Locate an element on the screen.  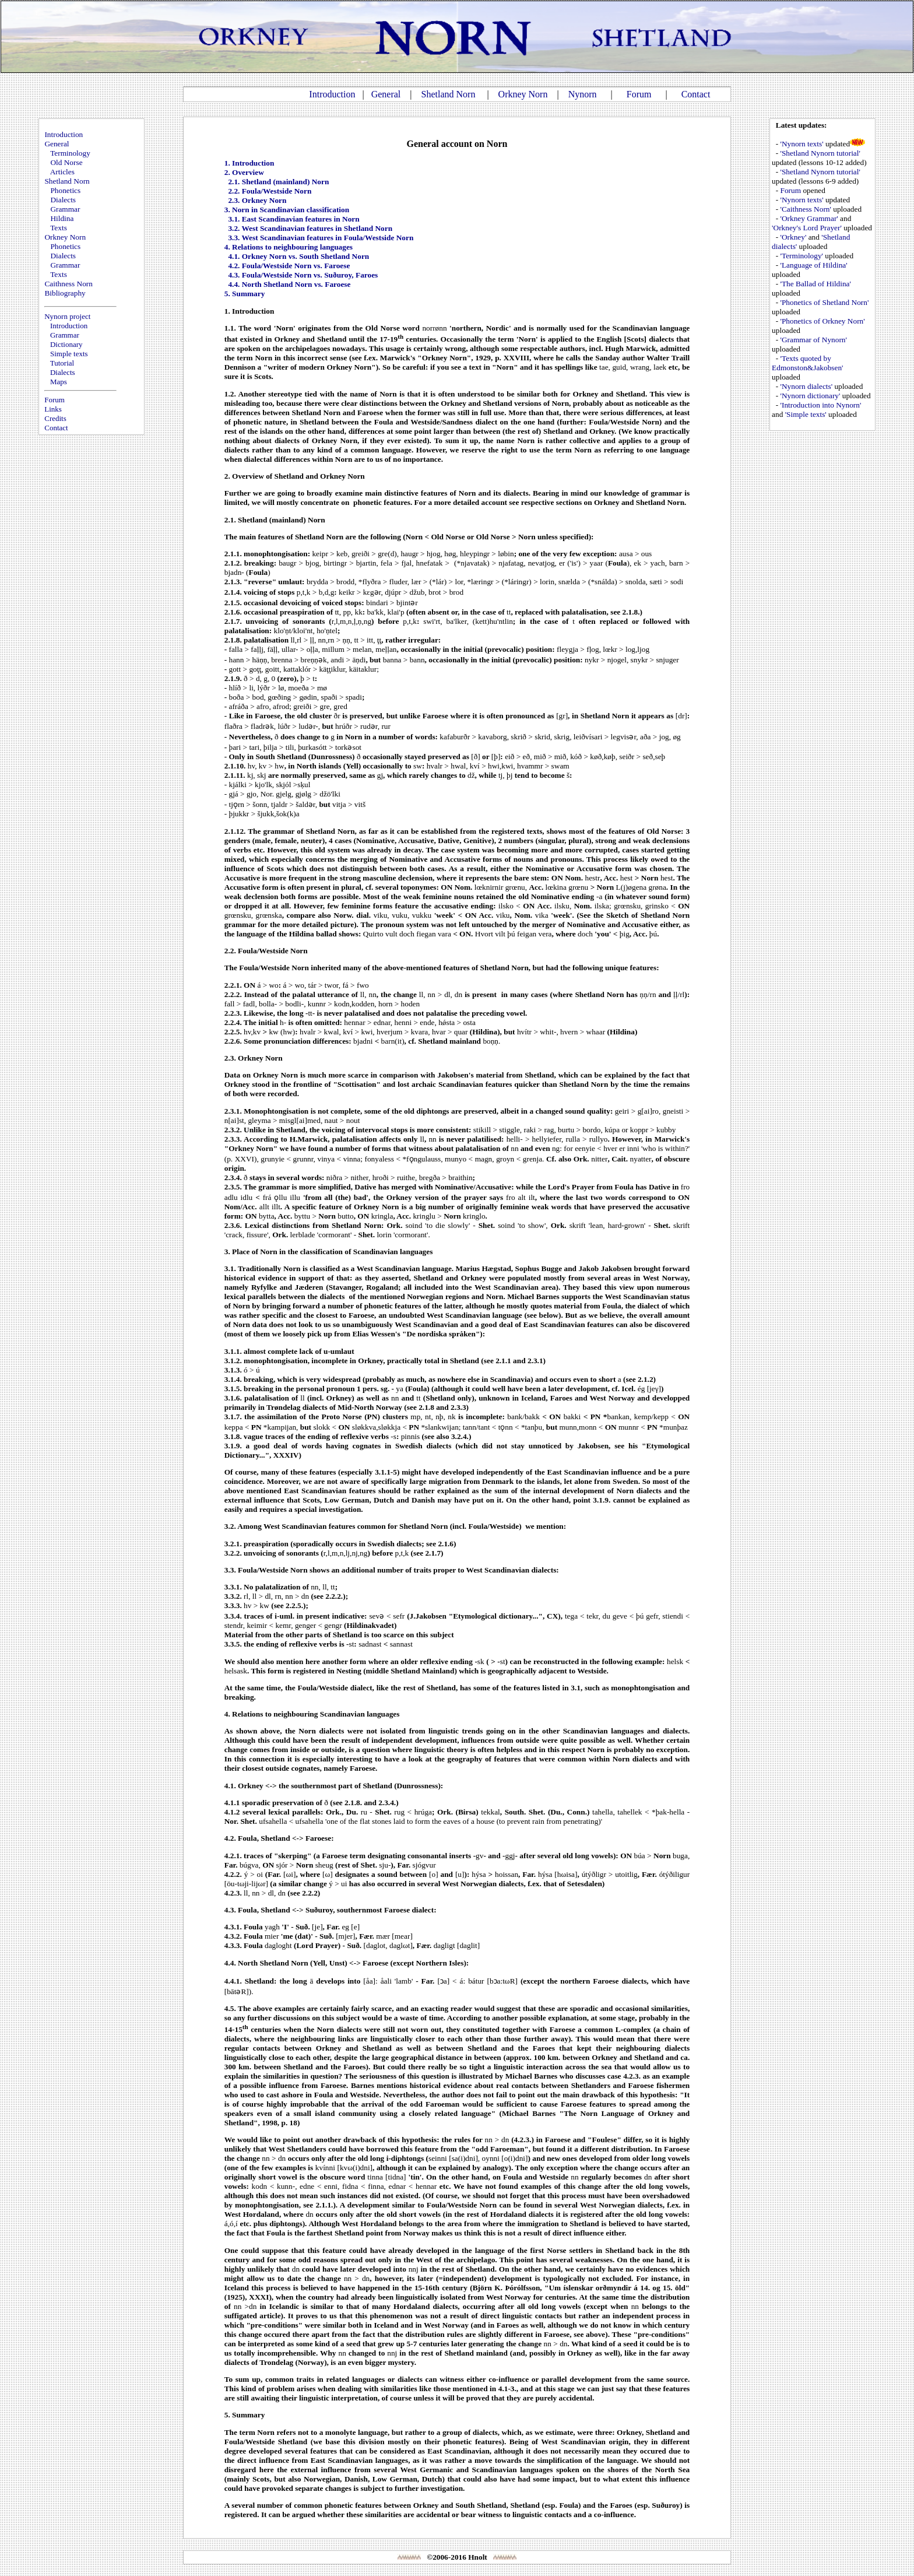
3.1. East Scandinavian features in Norn is located at coordinates (293, 219).